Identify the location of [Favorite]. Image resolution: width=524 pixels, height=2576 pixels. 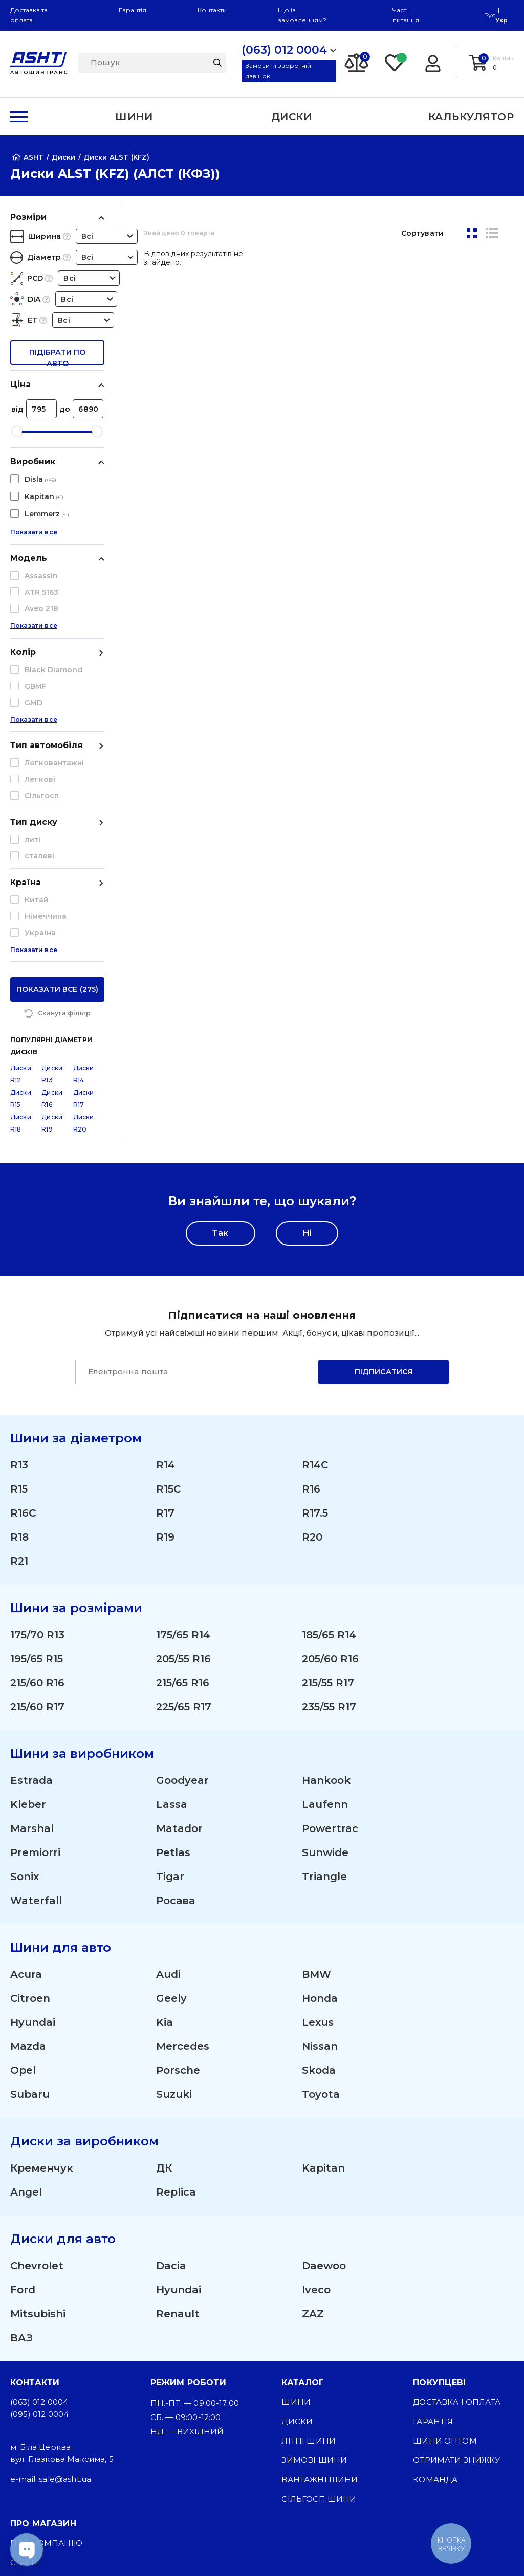
(395, 61).